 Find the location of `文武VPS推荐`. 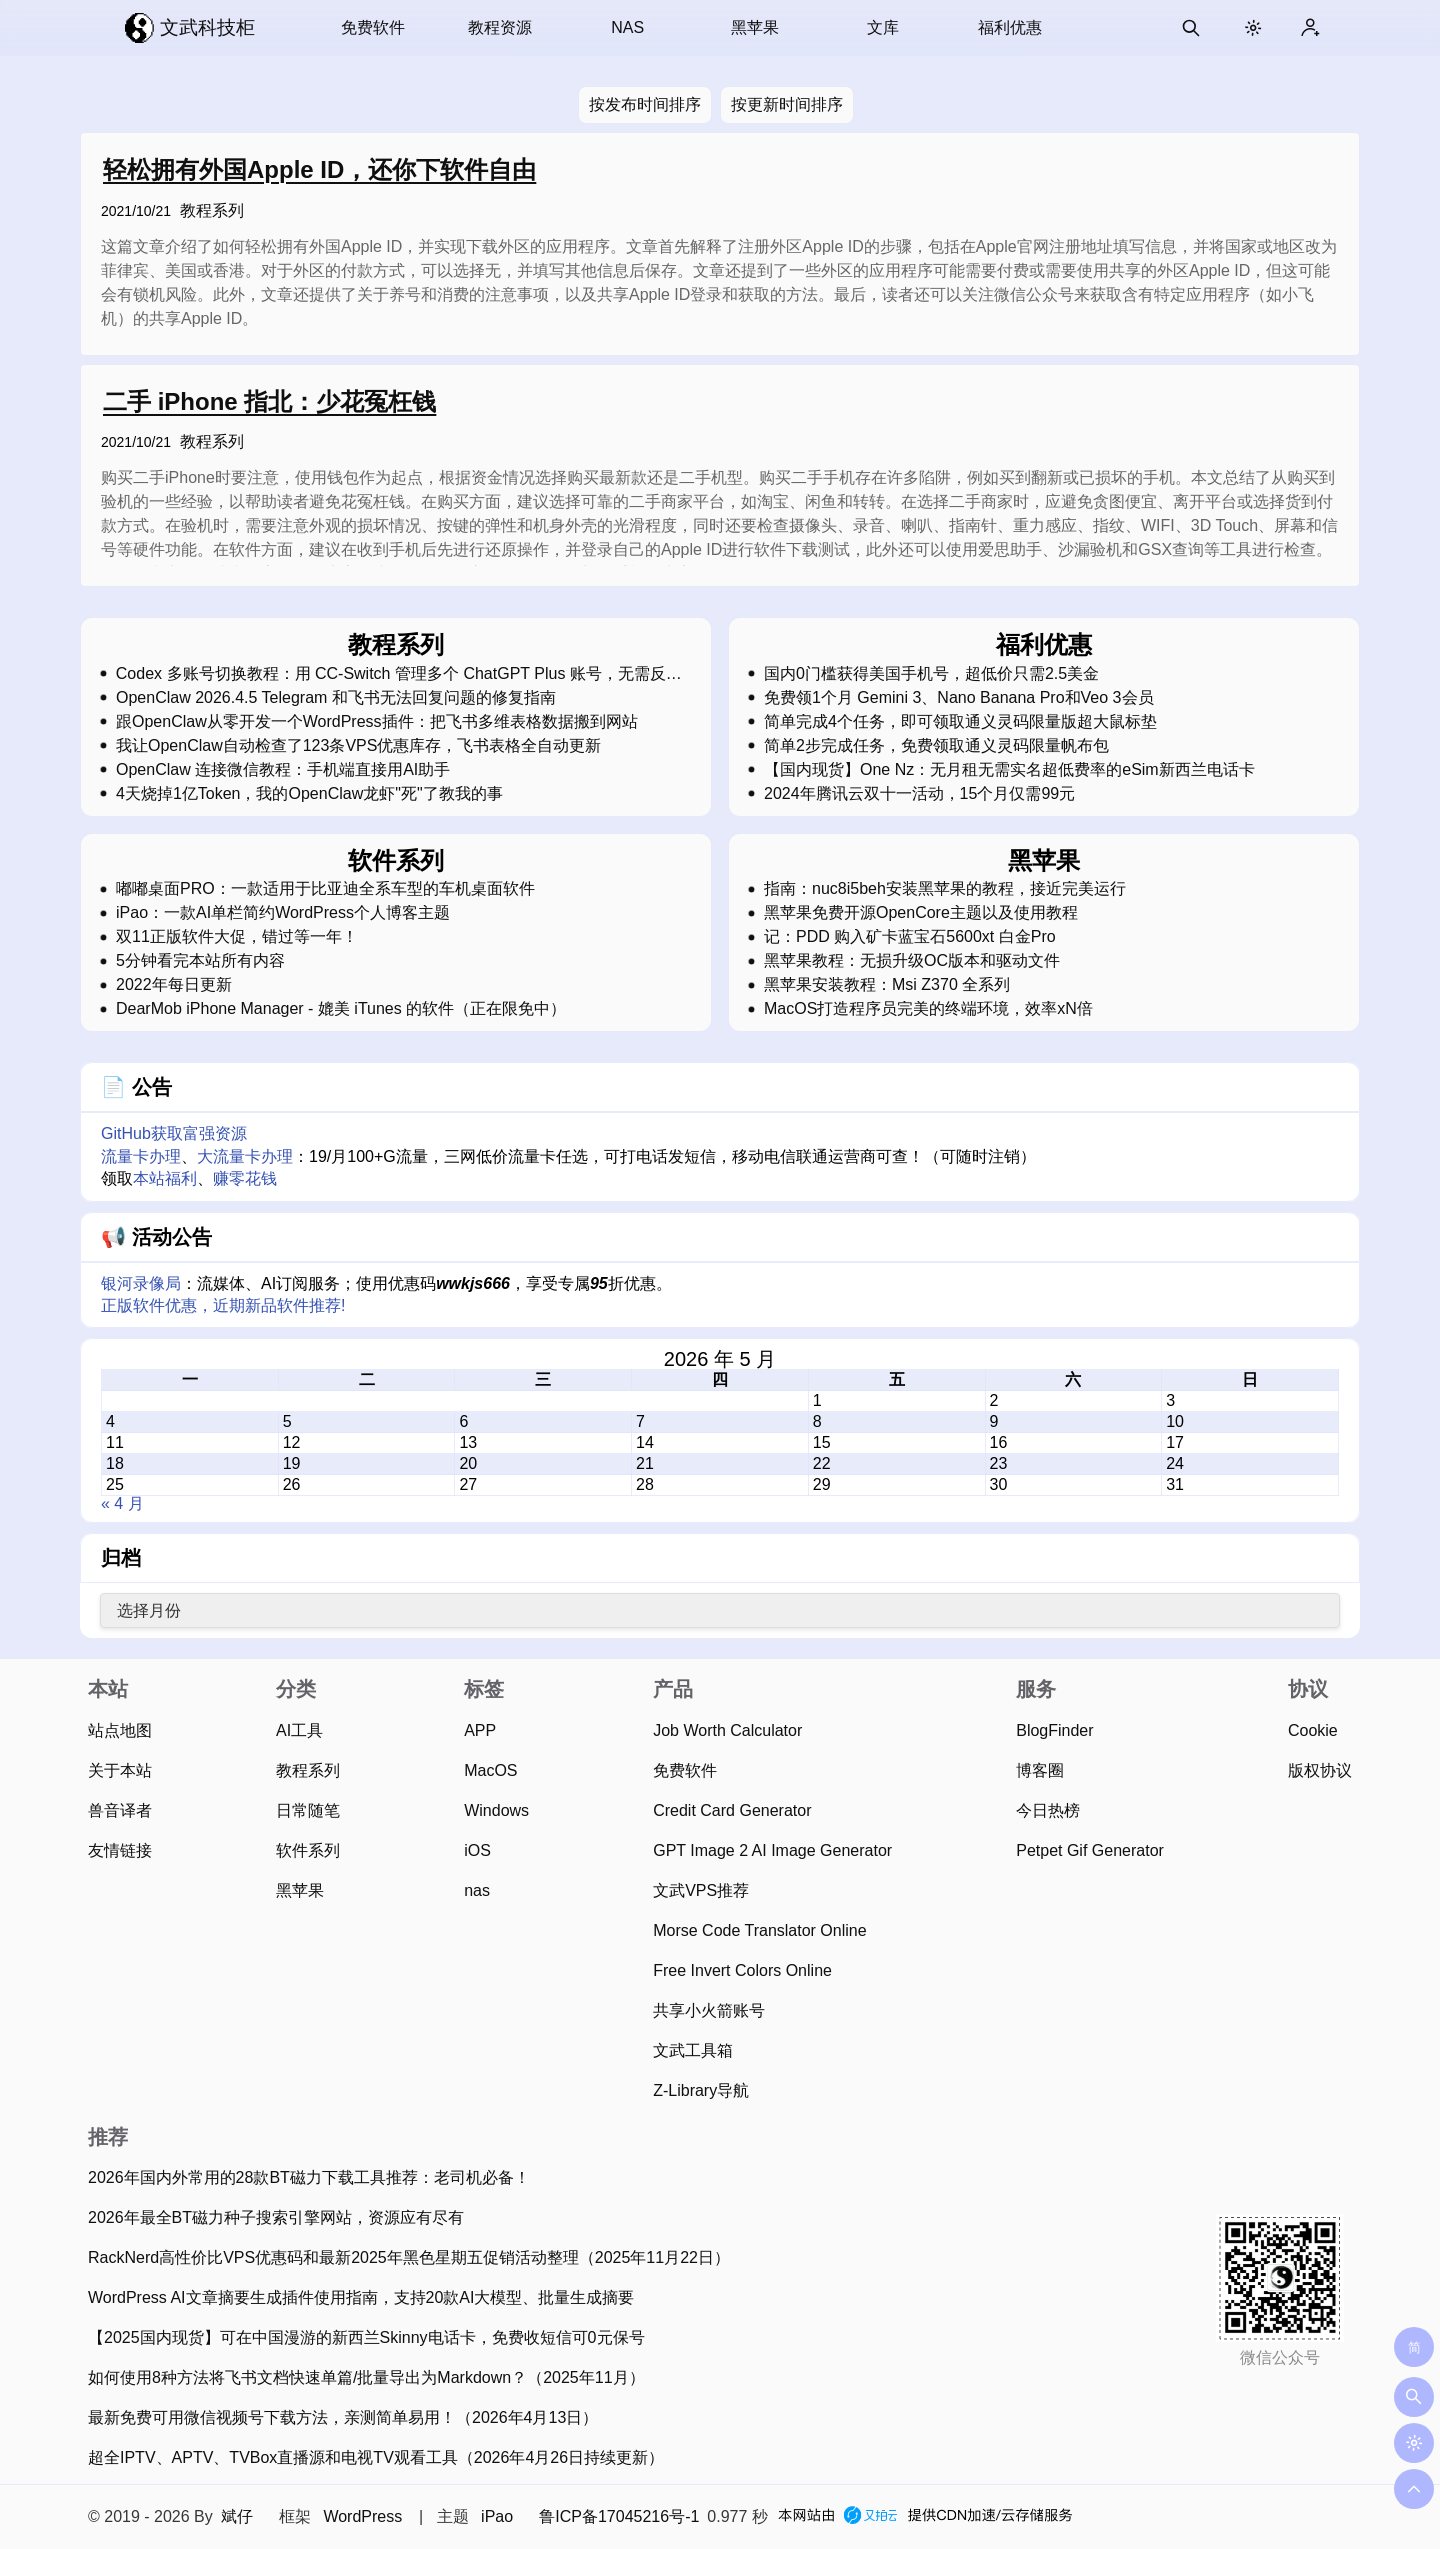

文武VPS推荐 is located at coordinates (701, 1890).